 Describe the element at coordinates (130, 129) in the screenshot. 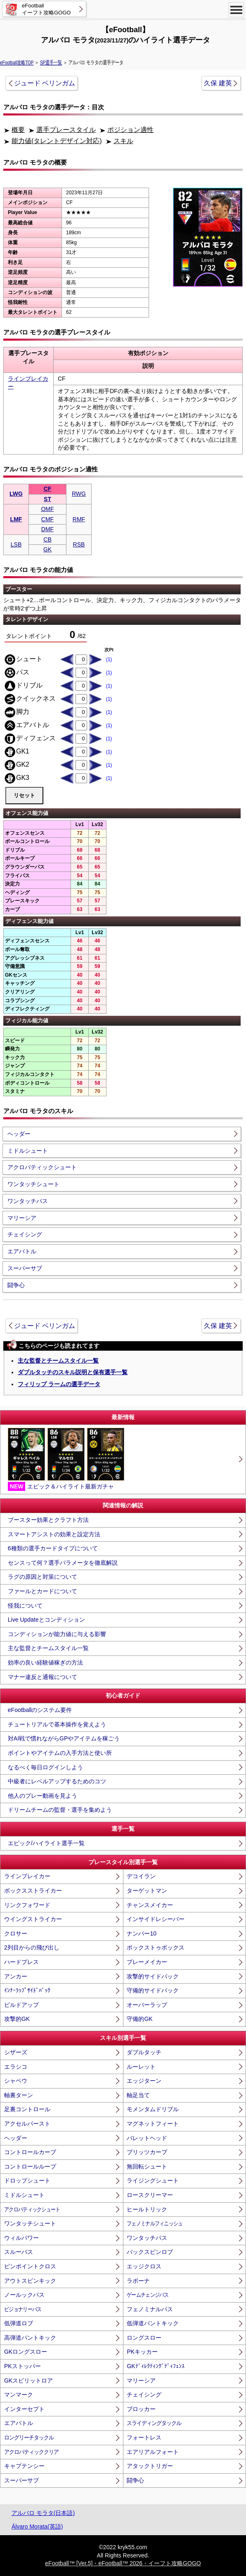

I see `ポジション適性` at that location.